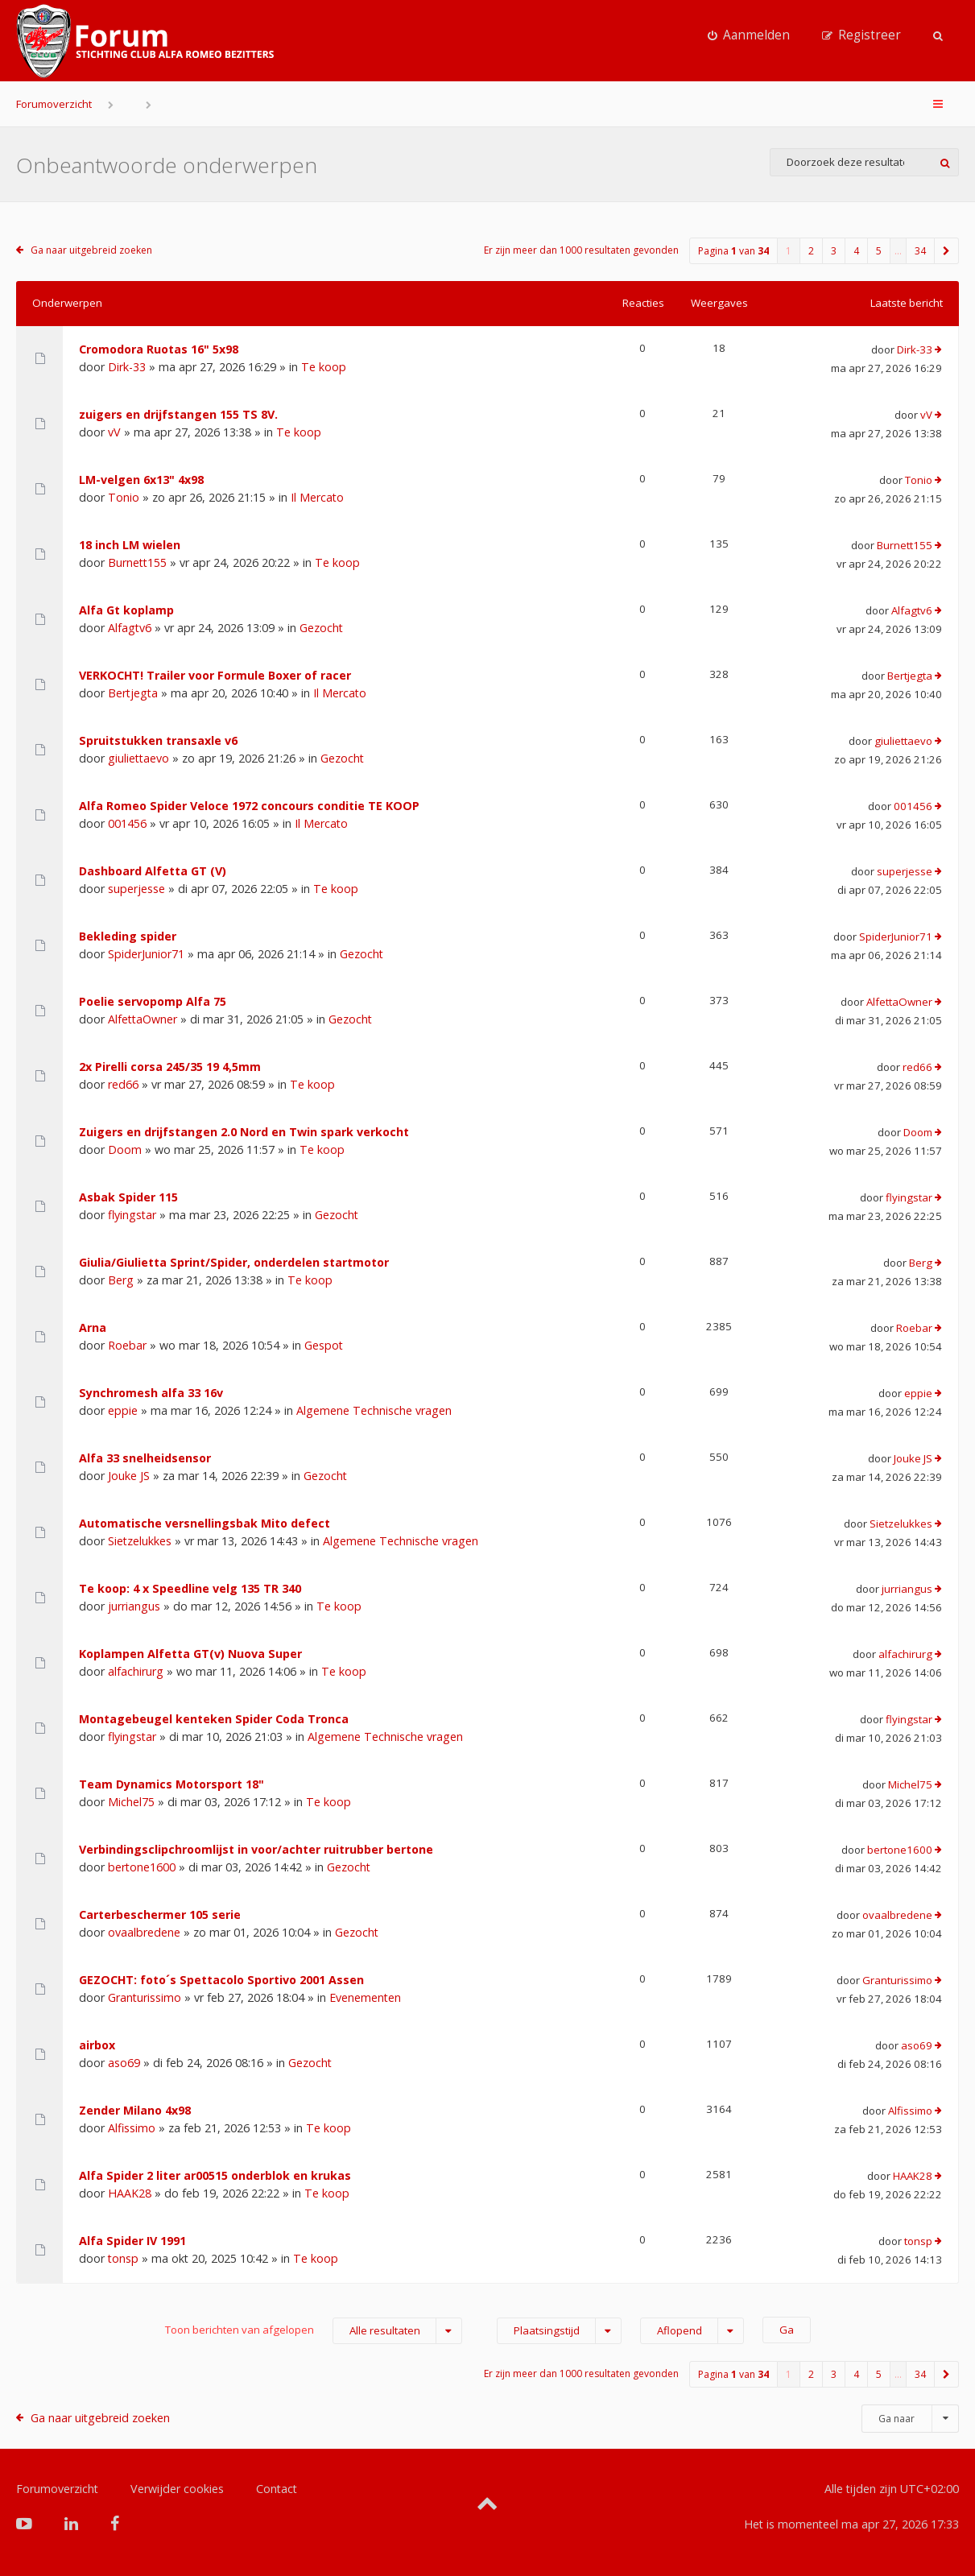 This screenshot has height=2576, width=975. Describe the element at coordinates (123, 2258) in the screenshot. I see `tonsp` at that location.